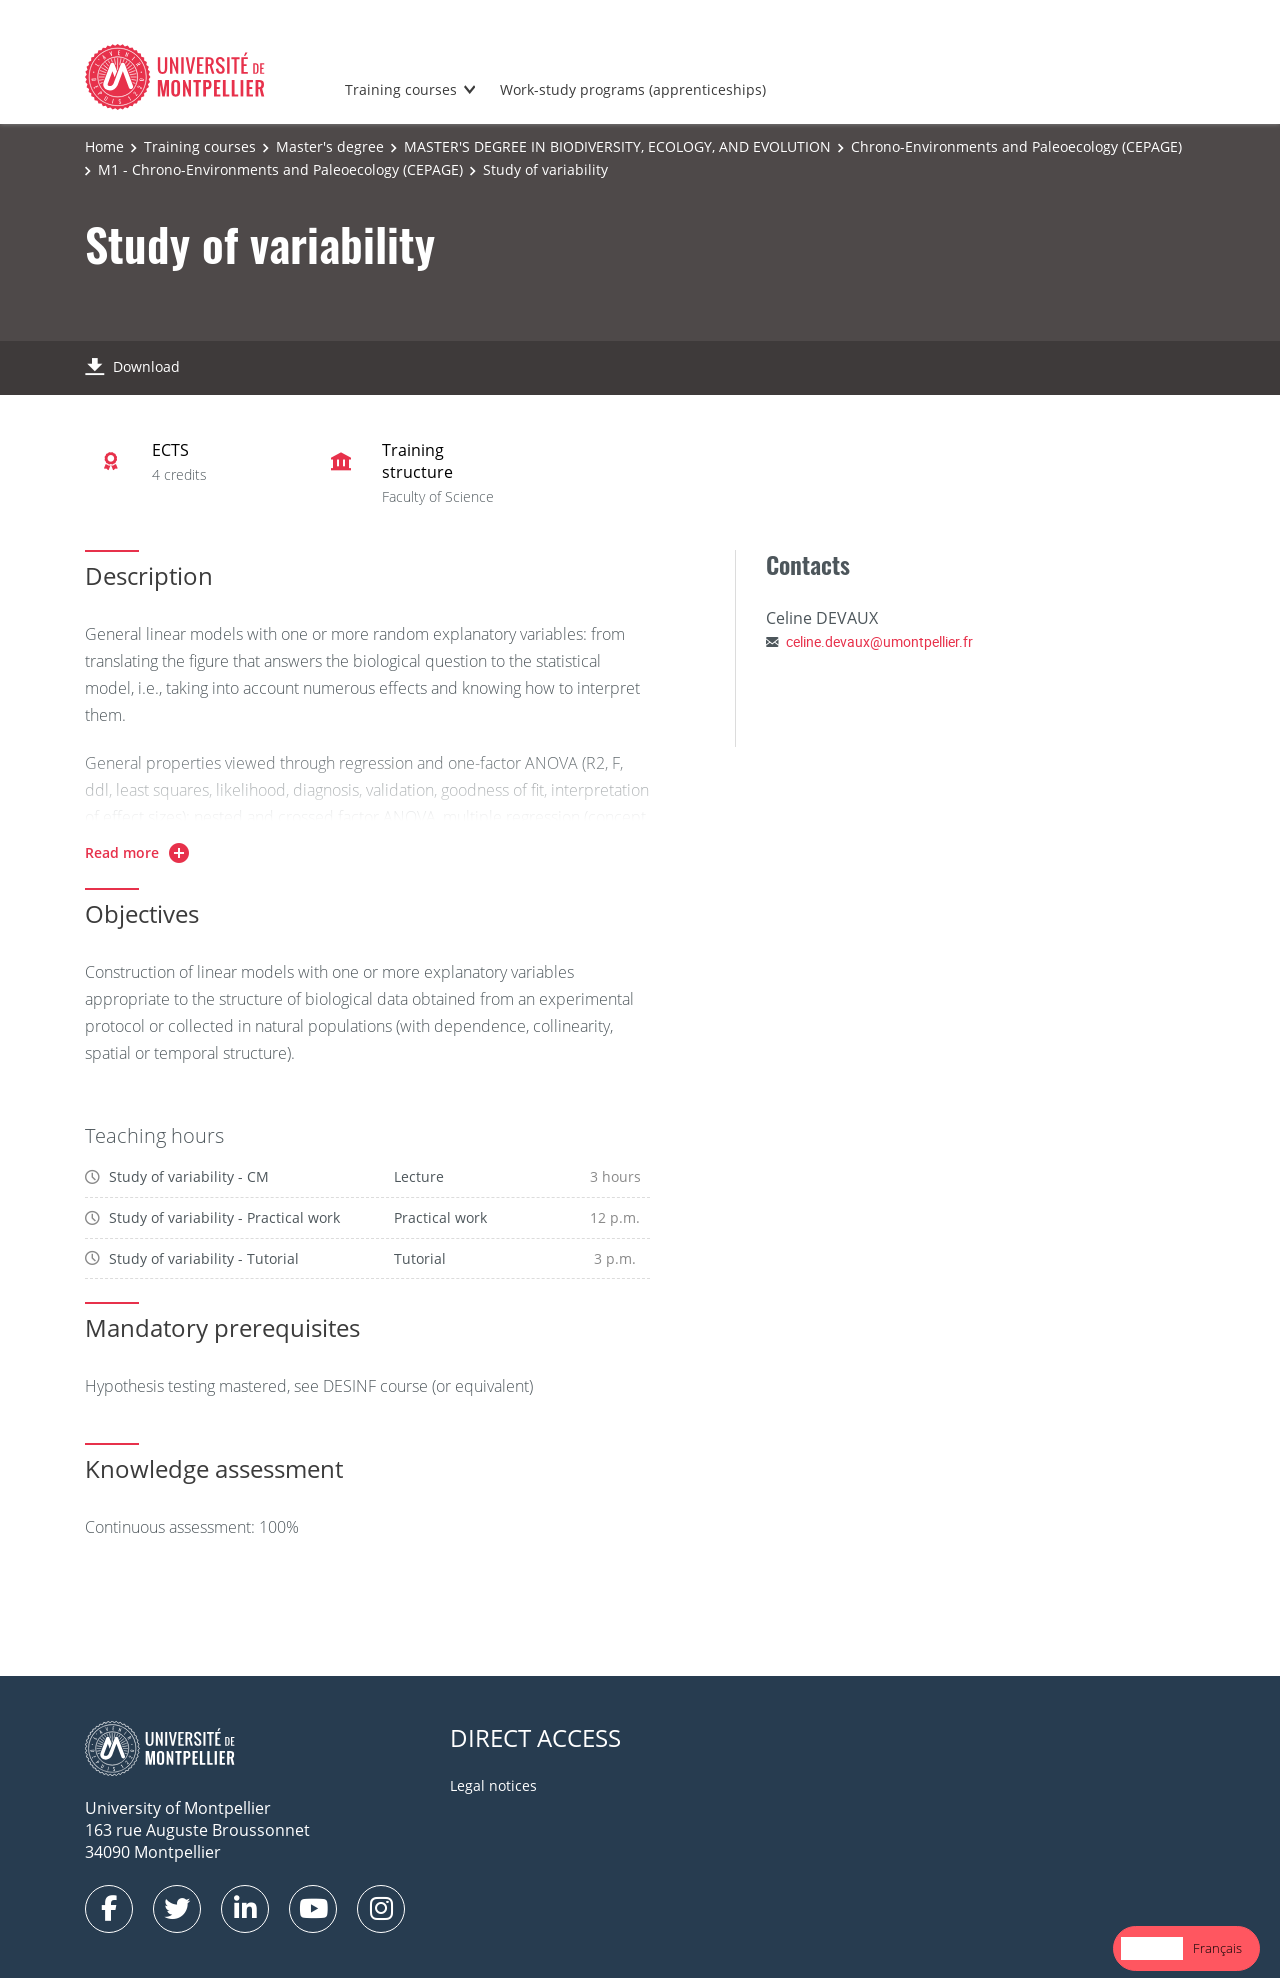  What do you see at coordinates (617, 146) in the screenshot?
I see `MASTER'S DEGREE IN BIODIVERSITY, ECOLOGY, AND EVOLUTION` at bounding box center [617, 146].